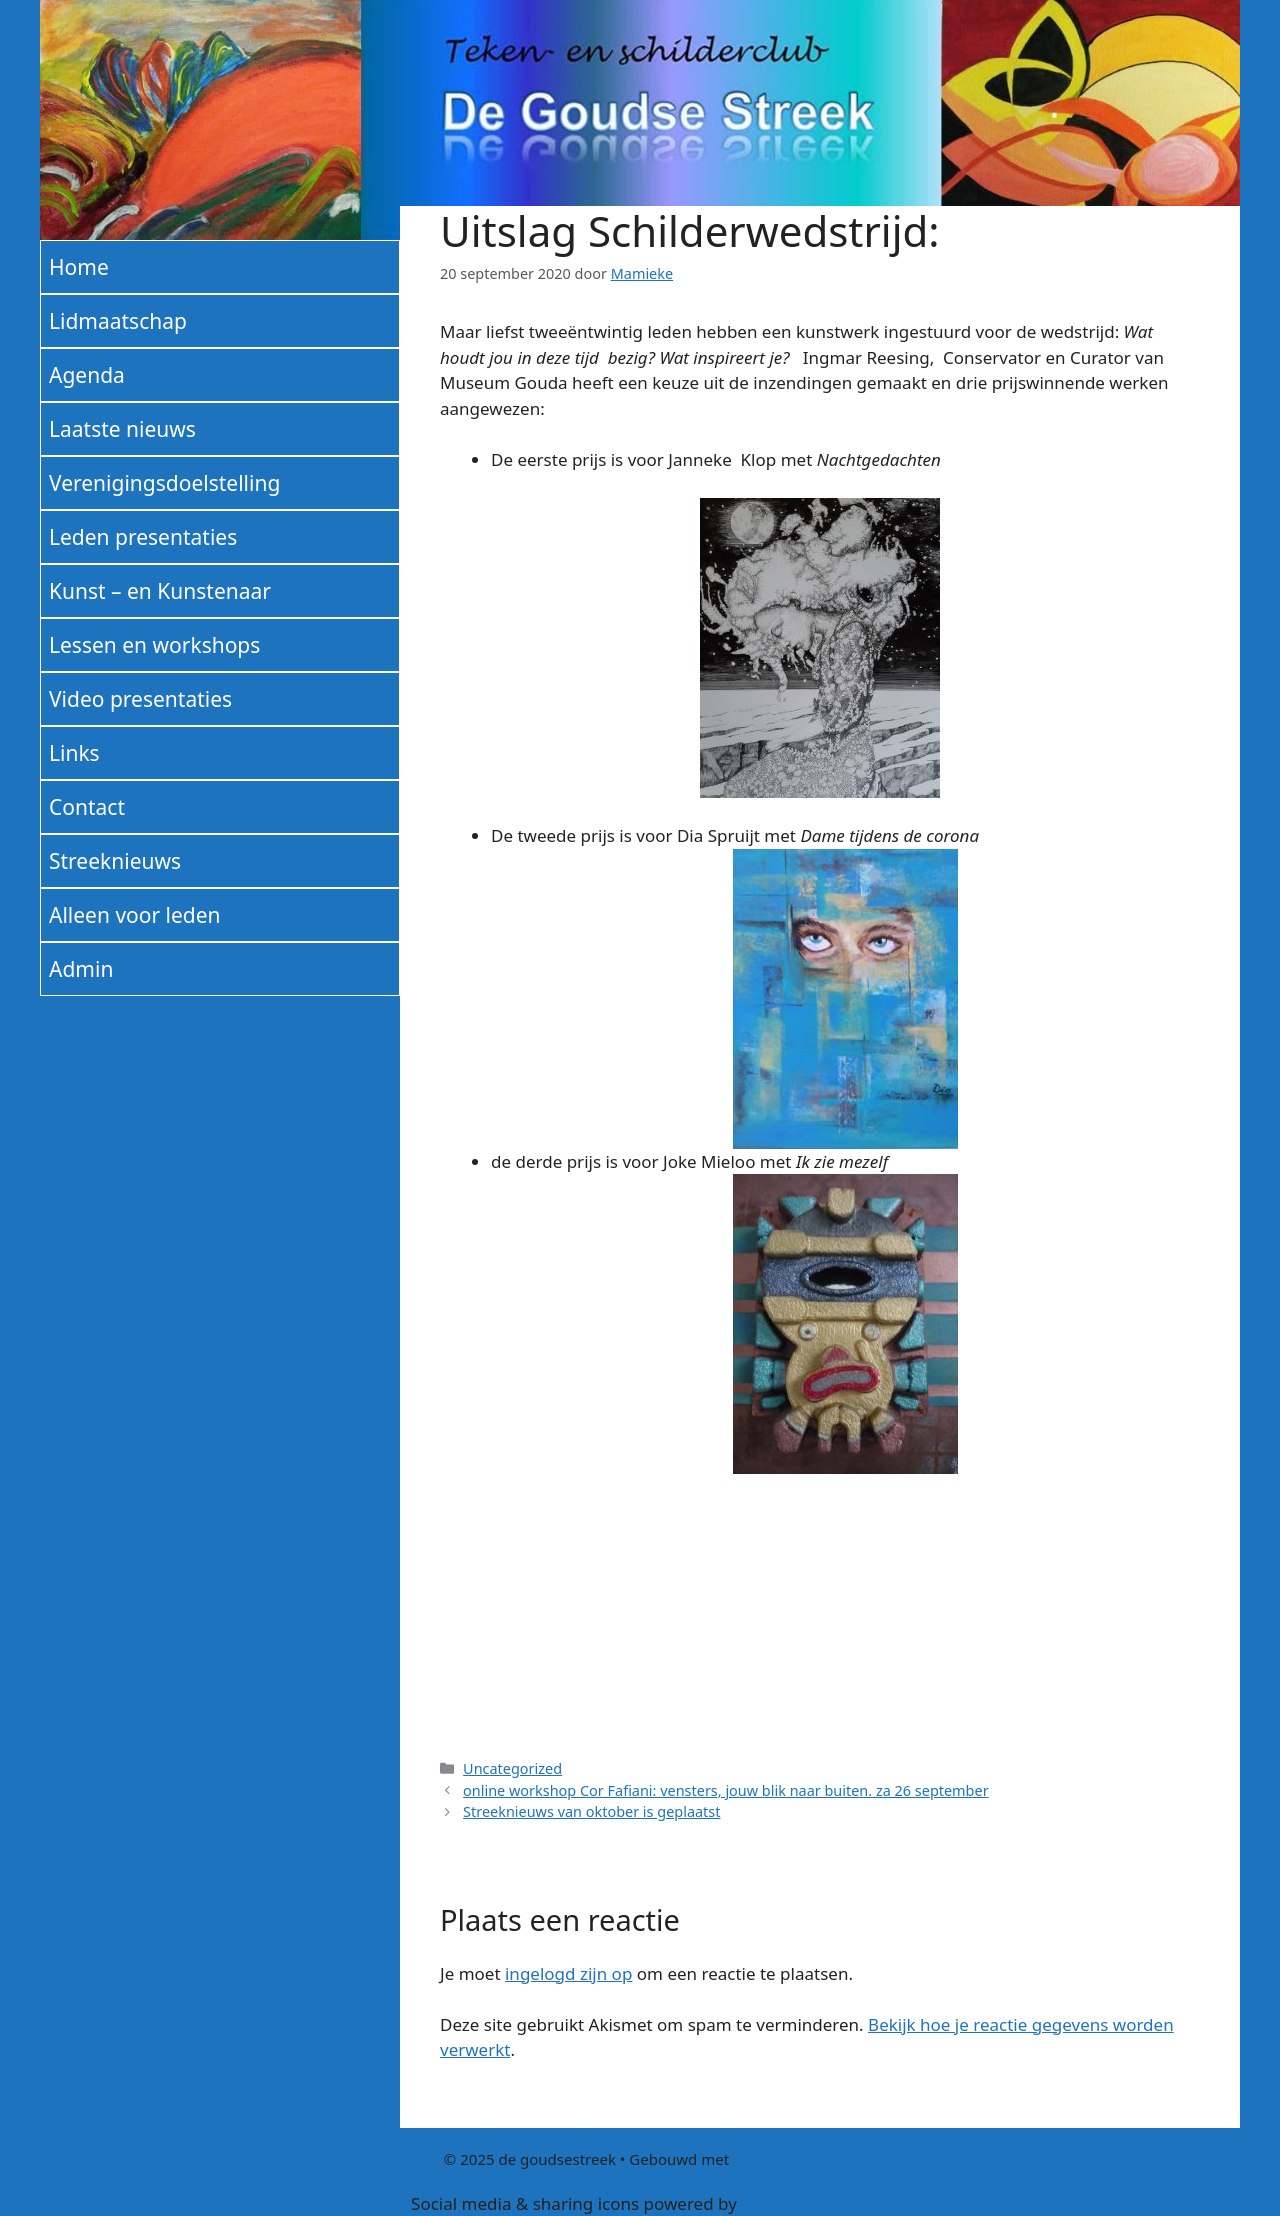 The image size is (1280, 2216). I want to click on UltimatelySocial, so click(805, 2203).